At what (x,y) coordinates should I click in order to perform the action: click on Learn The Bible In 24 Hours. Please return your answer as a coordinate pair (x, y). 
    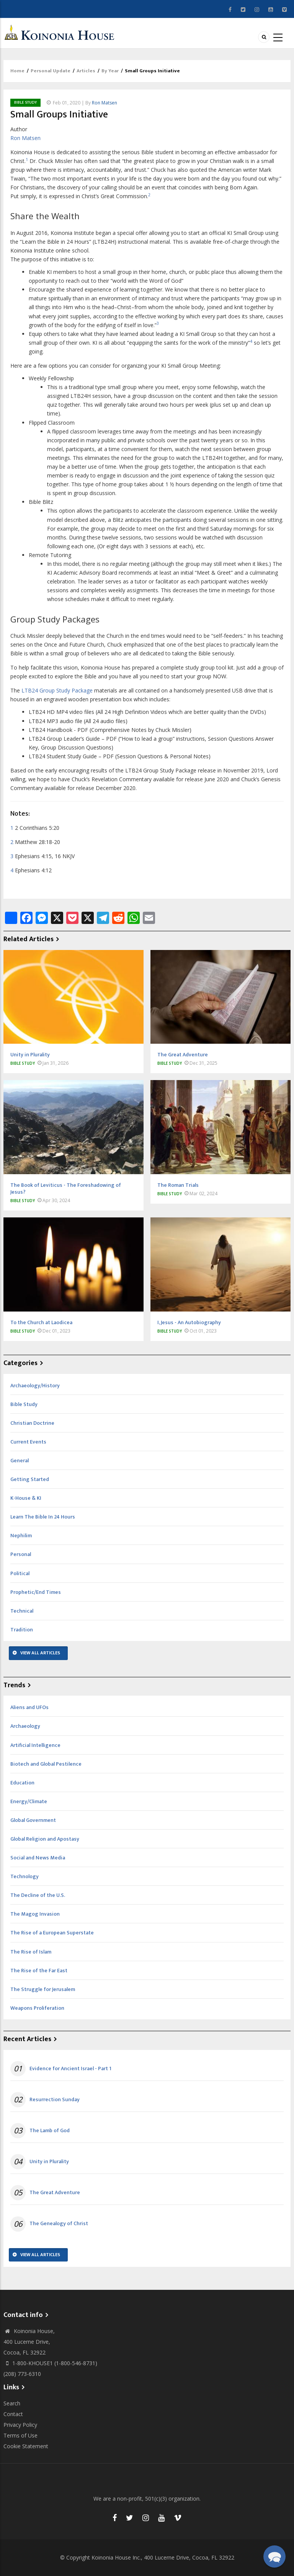
    Looking at the image, I should click on (42, 1516).